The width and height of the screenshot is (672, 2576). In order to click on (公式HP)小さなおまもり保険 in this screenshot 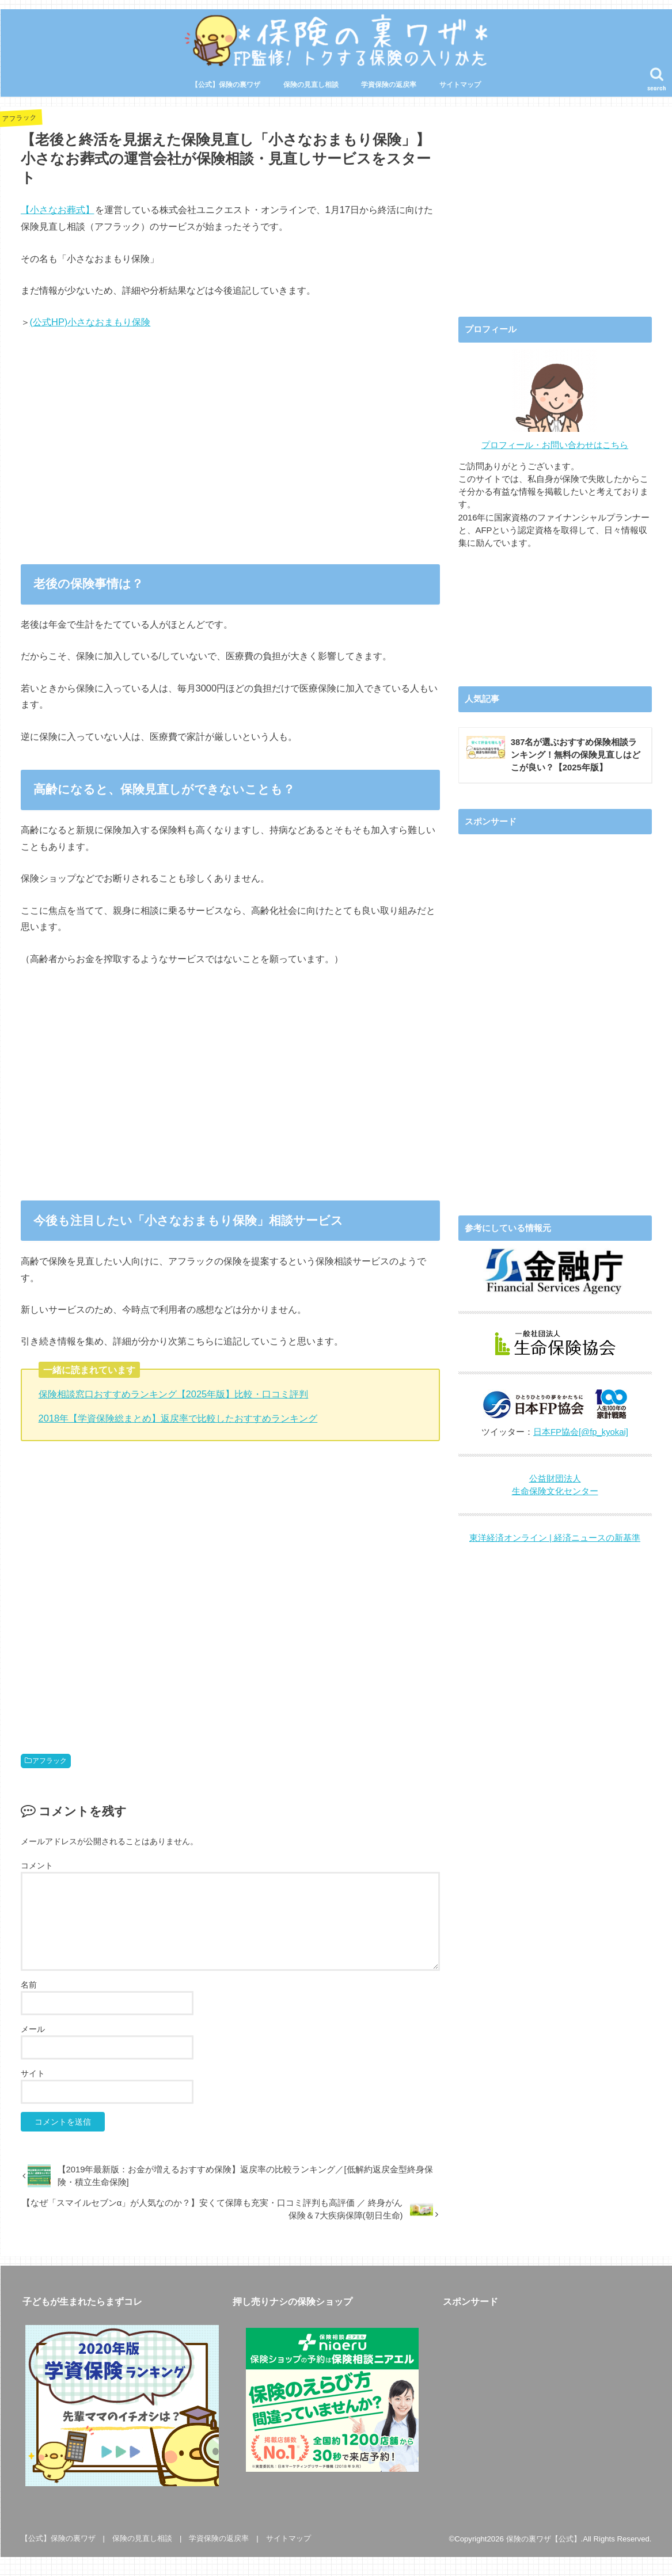, I will do `click(90, 322)`.